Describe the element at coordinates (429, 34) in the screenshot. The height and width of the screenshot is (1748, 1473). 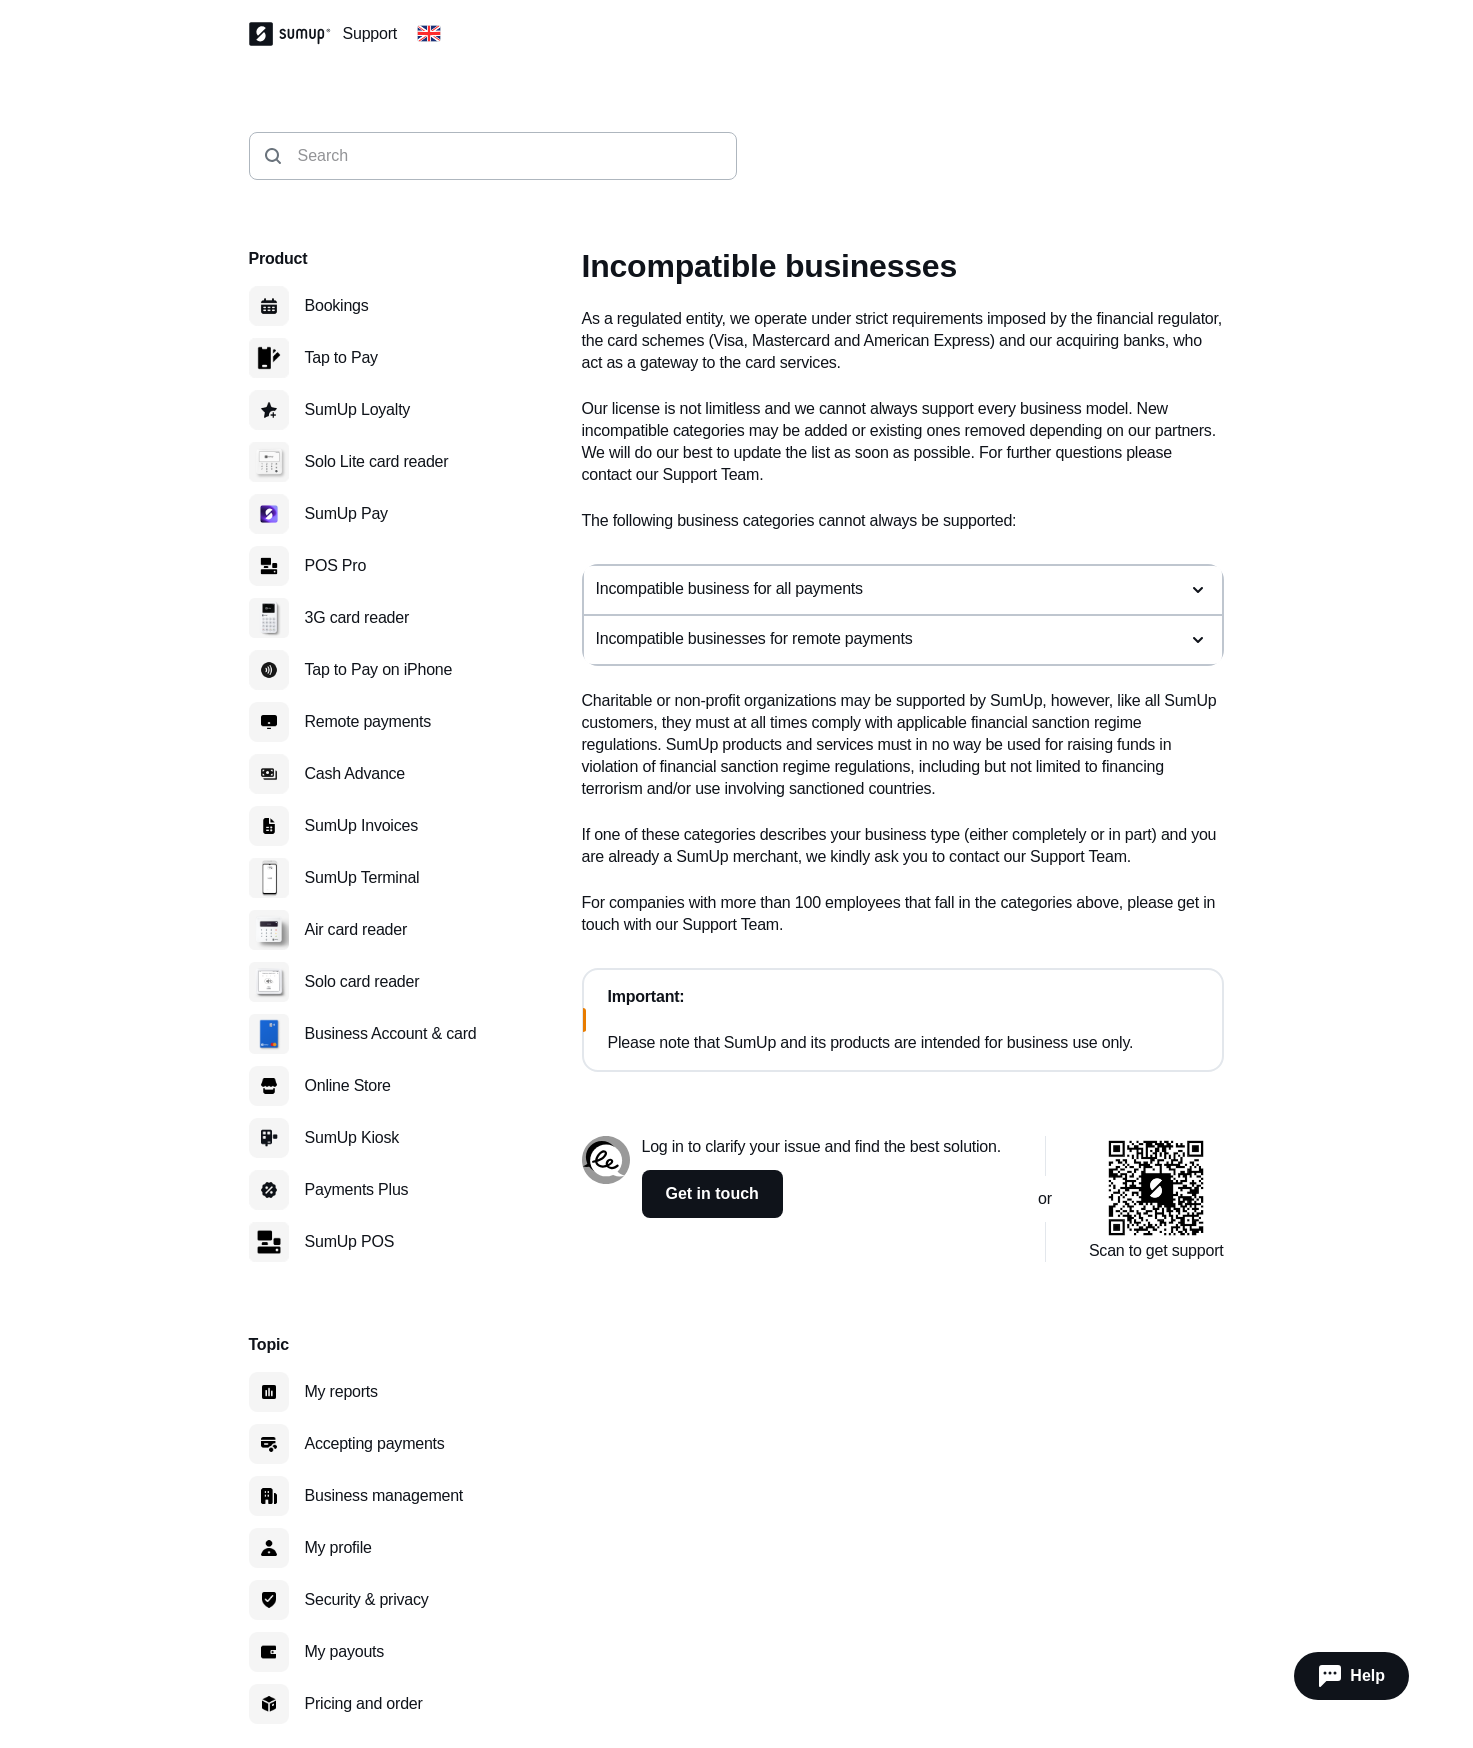
I see `[Change country]` at that location.